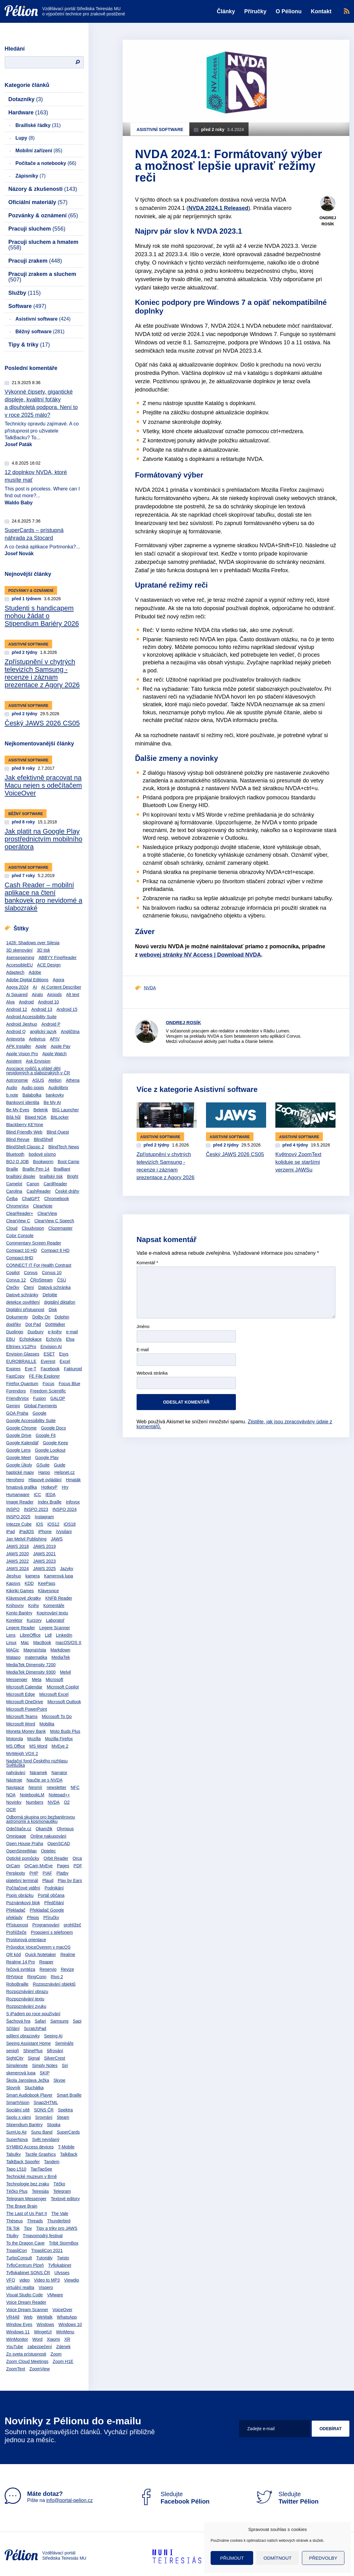 The width and height of the screenshot is (354, 2576). Describe the element at coordinates (50, 1450) in the screenshot. I see `Google Lookout` at that location.